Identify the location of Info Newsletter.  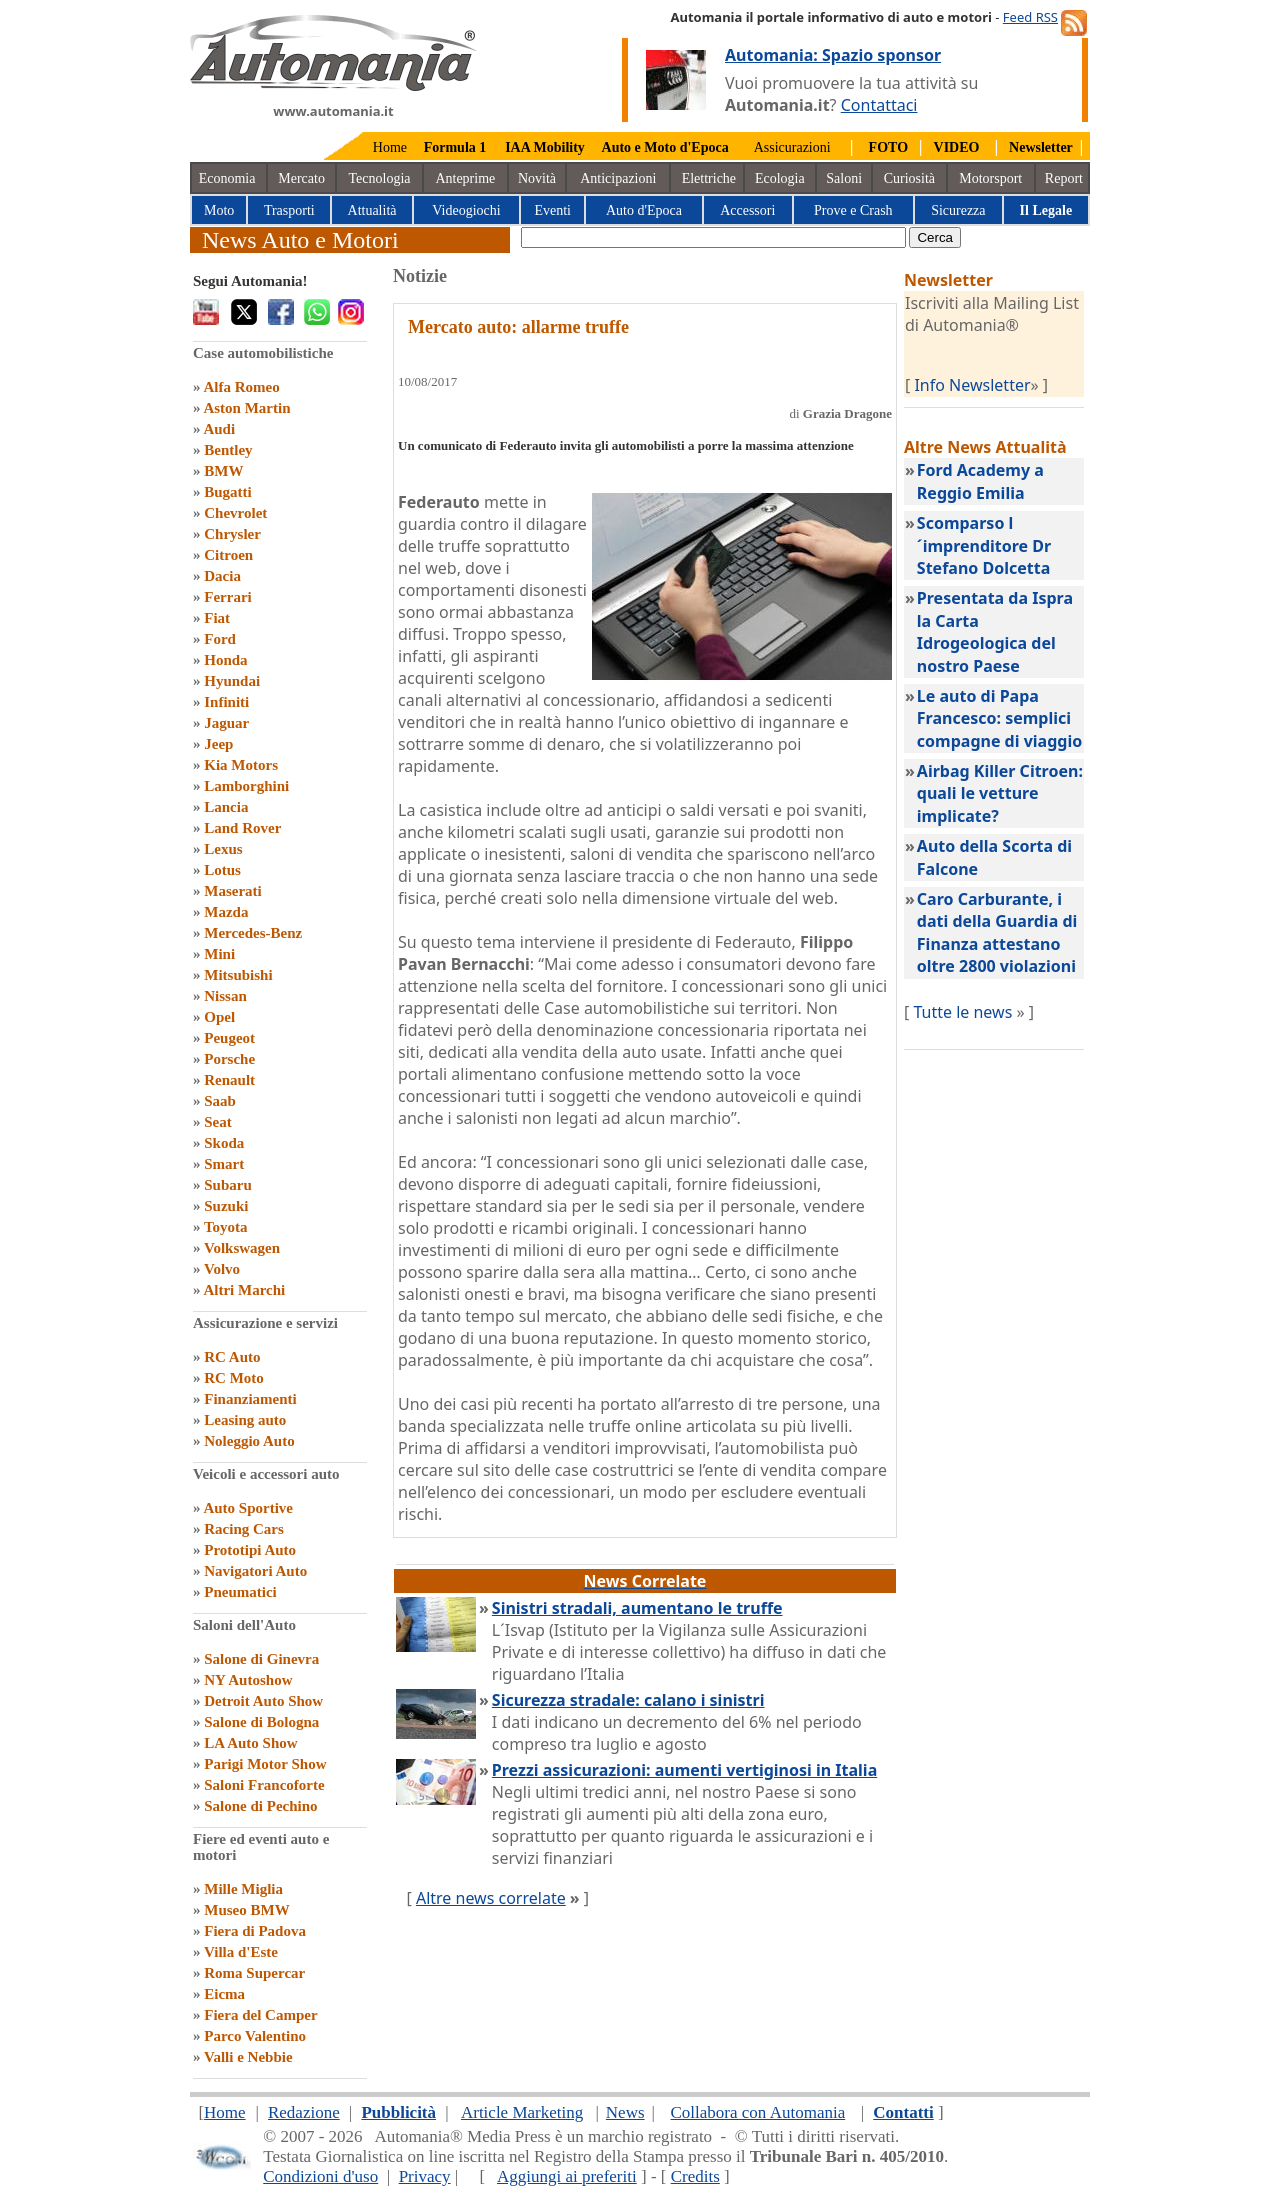
(972, 385).